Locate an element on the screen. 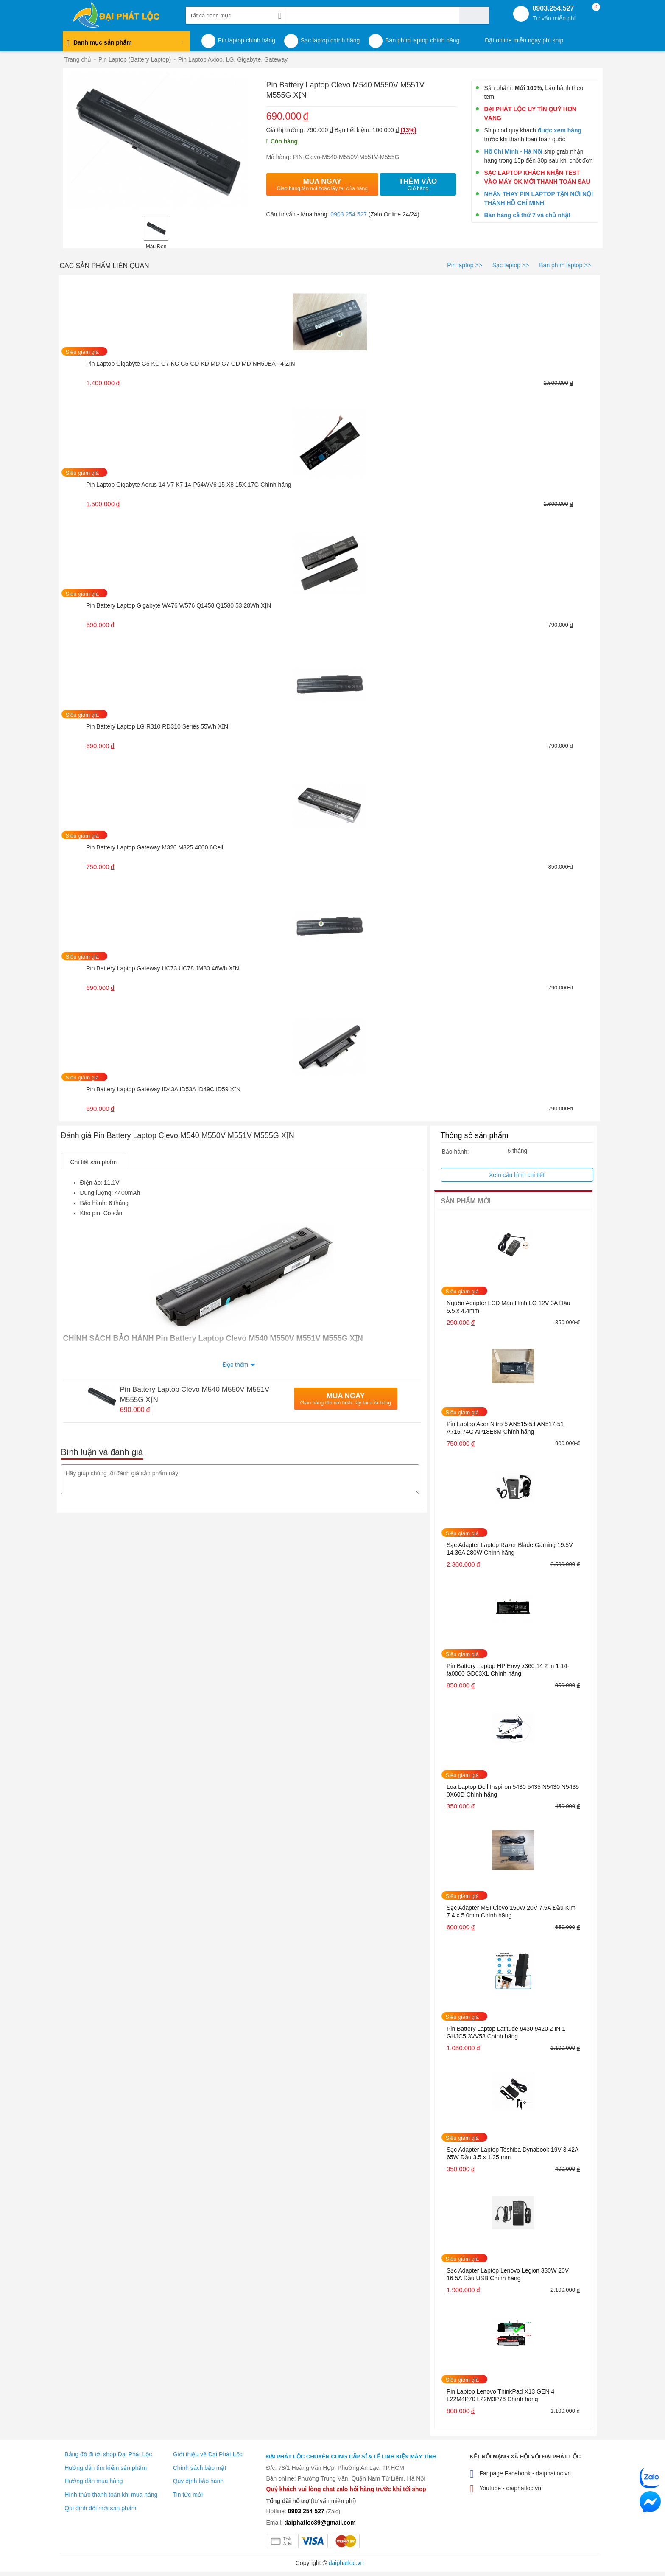 This screenshot has width=665, height=2576. Mã hàng: is located at coordinates (278, 157).